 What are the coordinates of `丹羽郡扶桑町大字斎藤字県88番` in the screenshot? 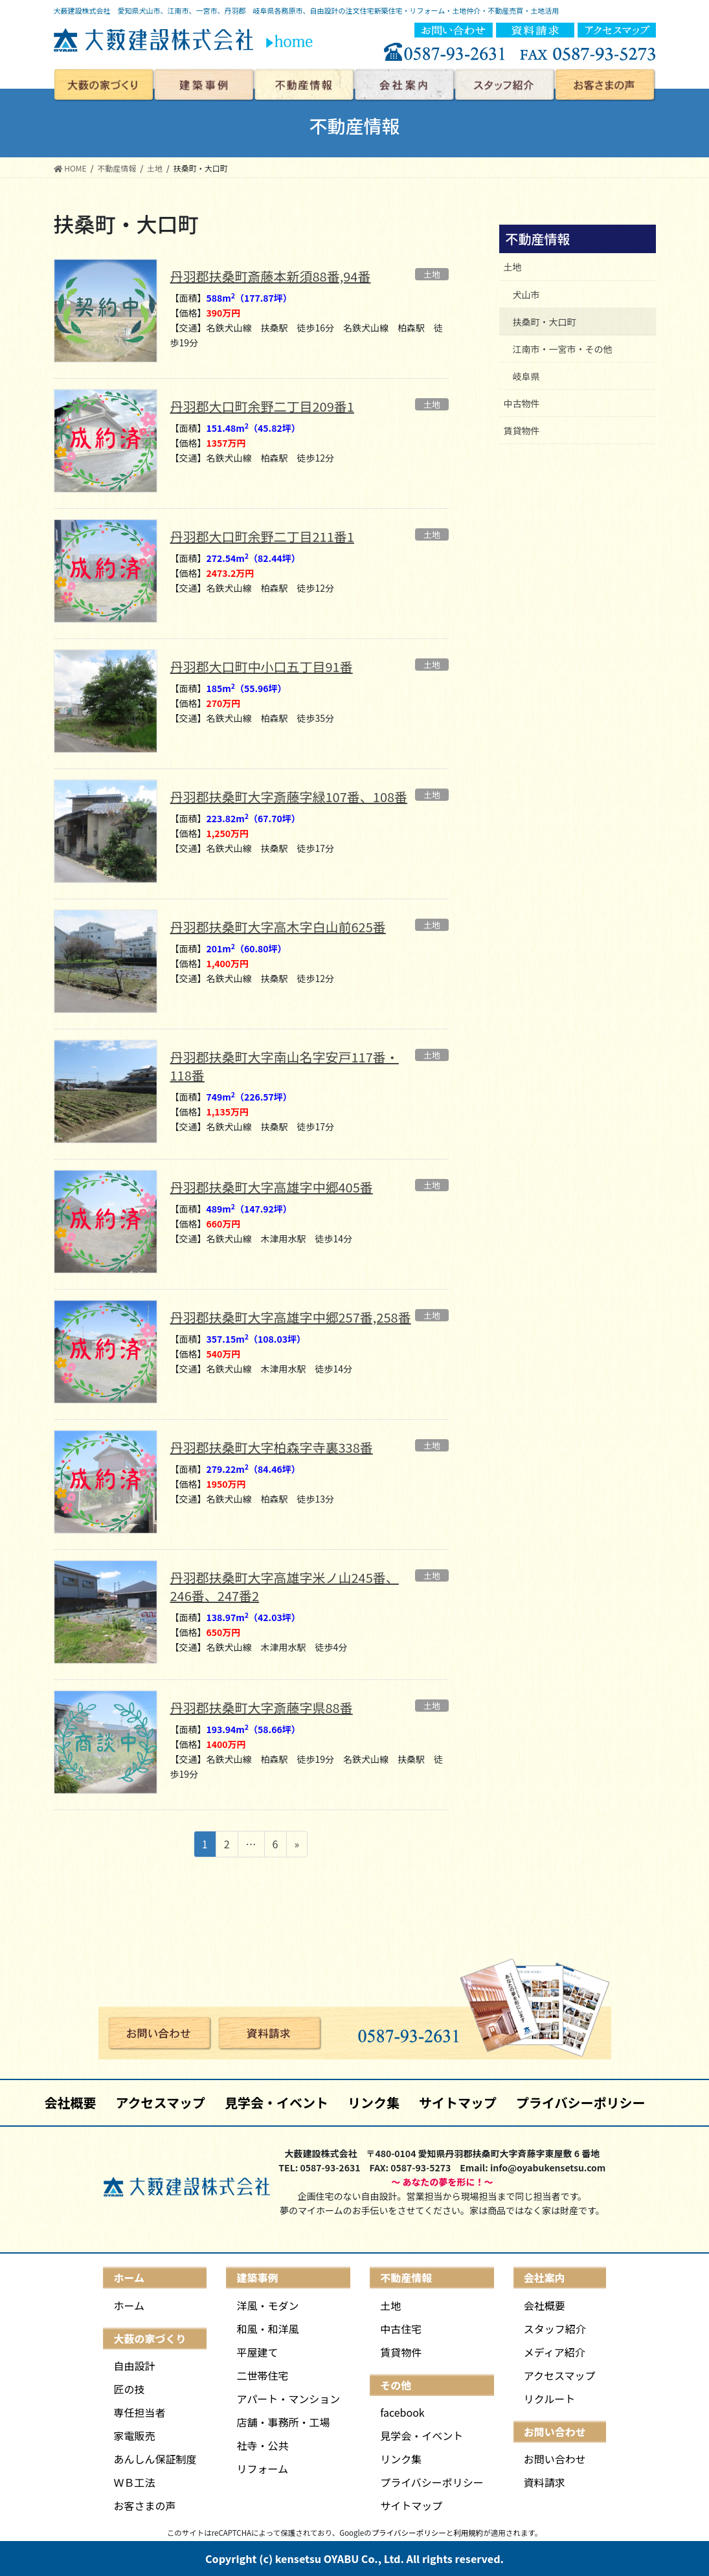 It's located at (261, 1707).